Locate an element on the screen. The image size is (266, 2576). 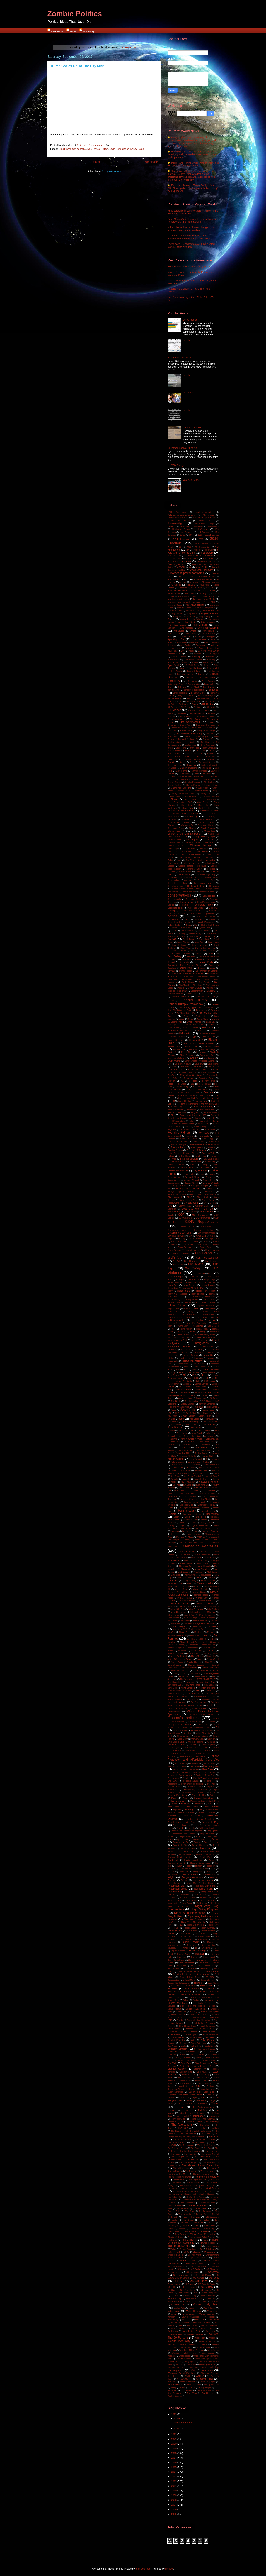
Germany.1930's.Again is located at coordinates (177, 1194).